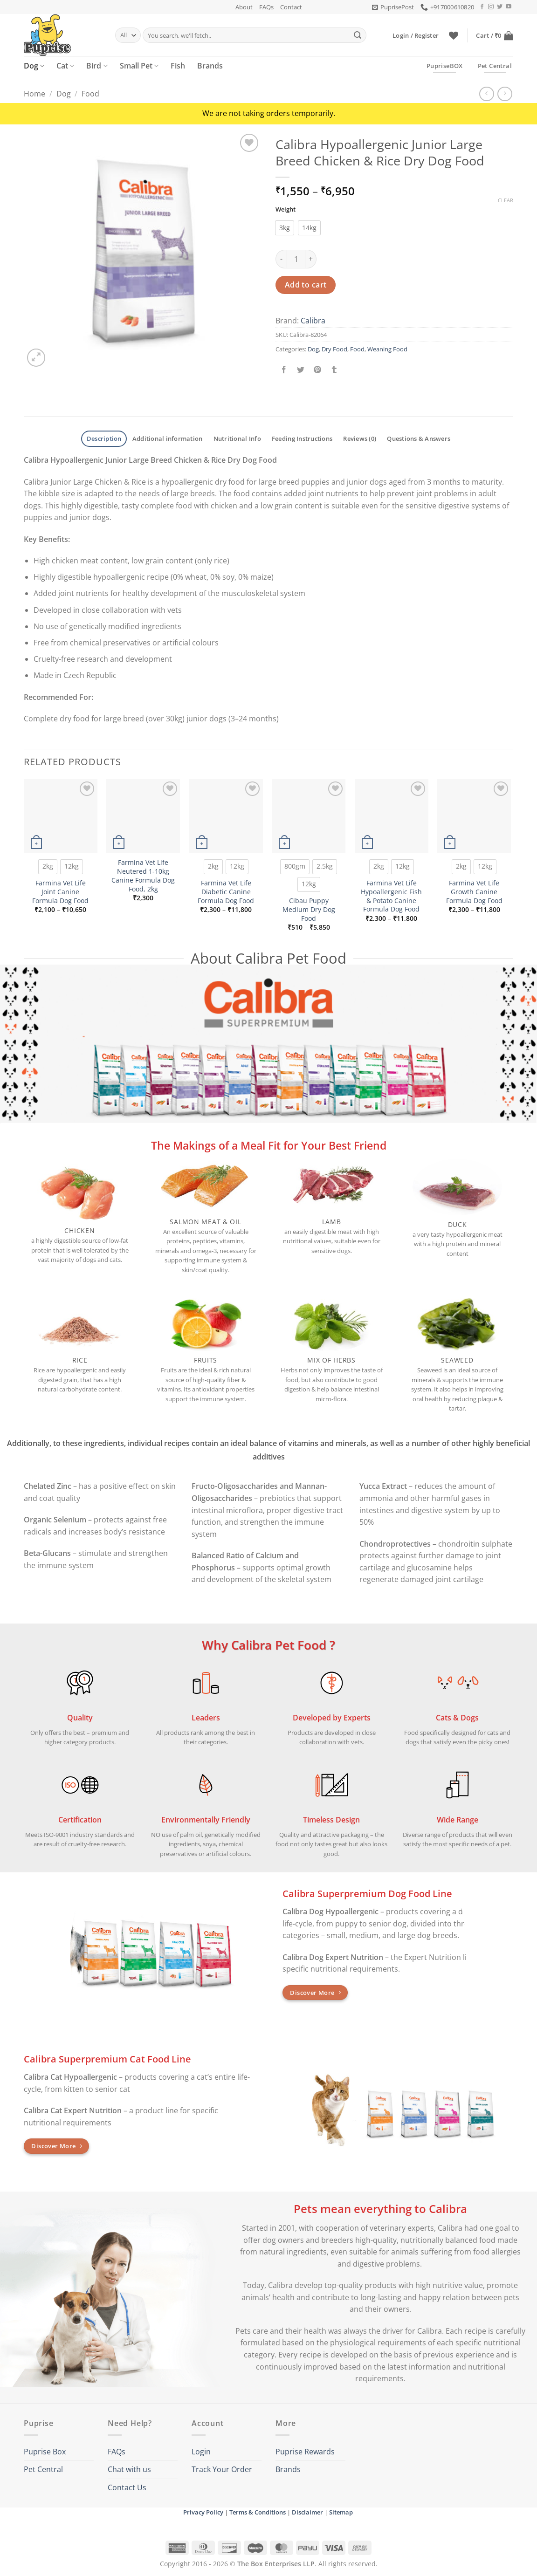 The image size is (537, 2576). What do you see at coordinates (334, 349) in the screenshot?
I see `Dry Food` at bounding box center [334, 349].